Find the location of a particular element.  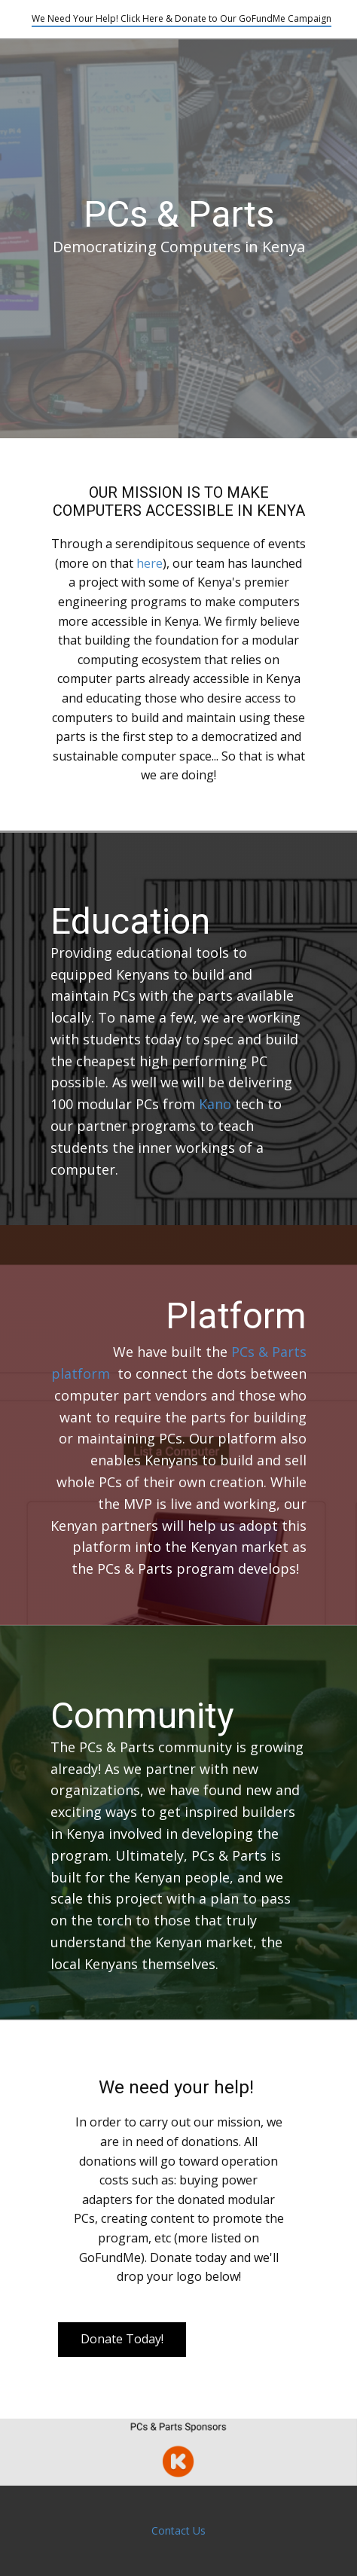

We Need Your Help! Click Here & Donate to Our GoFundMe Campaign is located at coordinates (181, 18).